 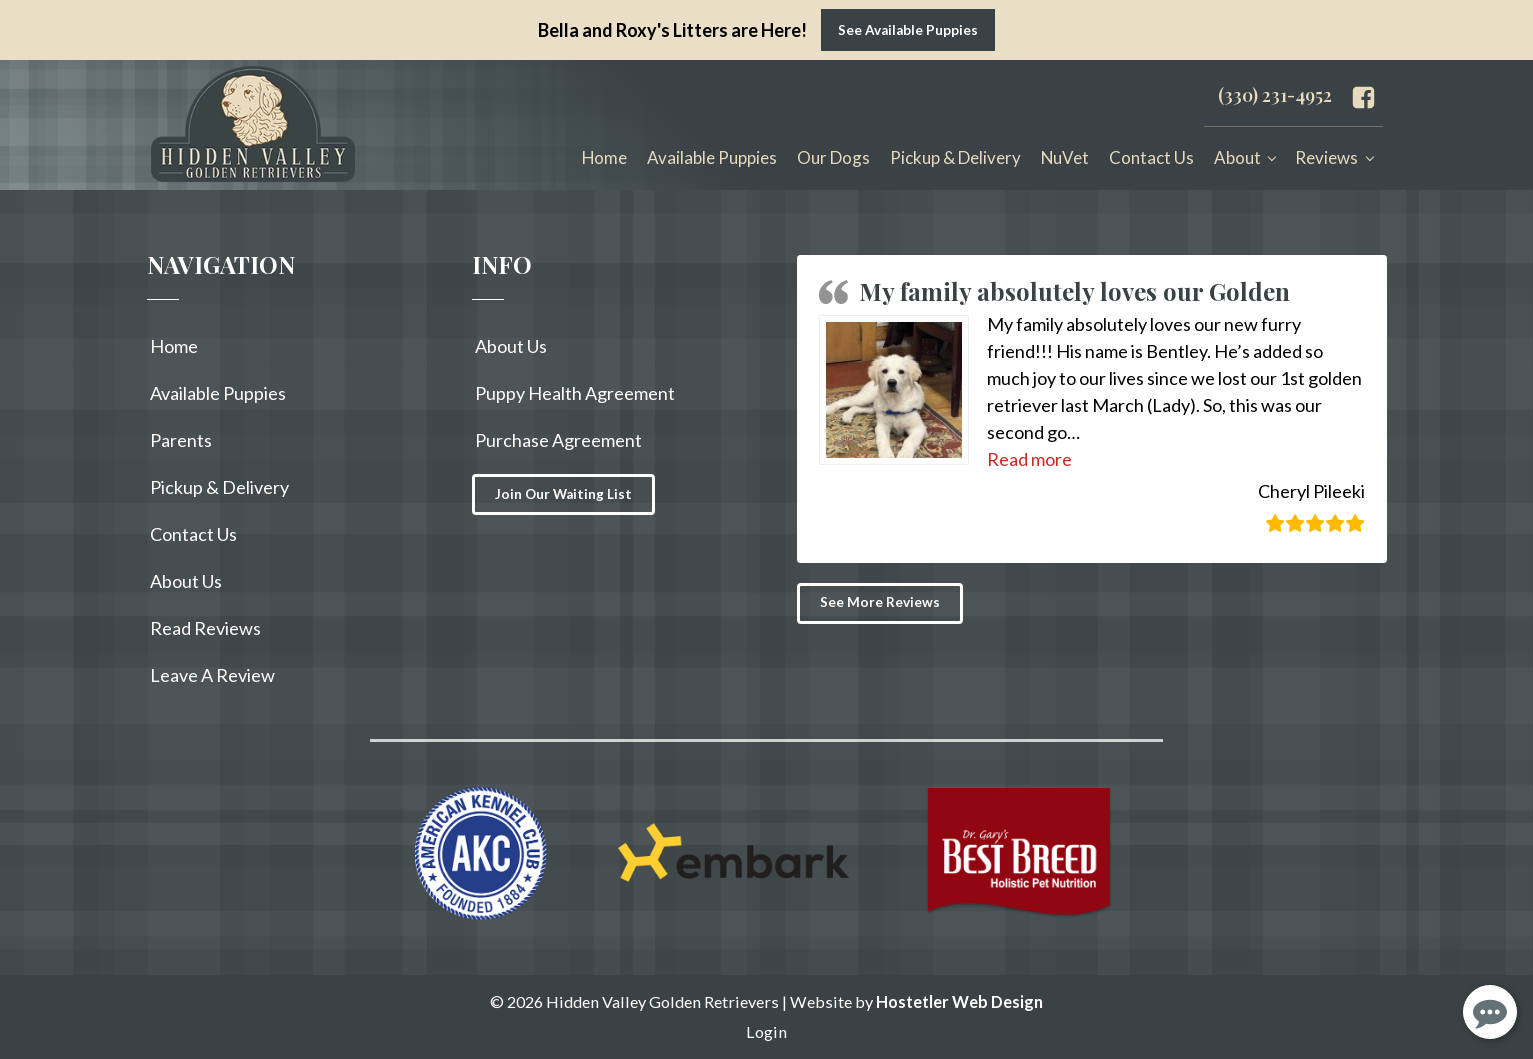 I want to click on See Available Puppies, so click(x=908, y=30).